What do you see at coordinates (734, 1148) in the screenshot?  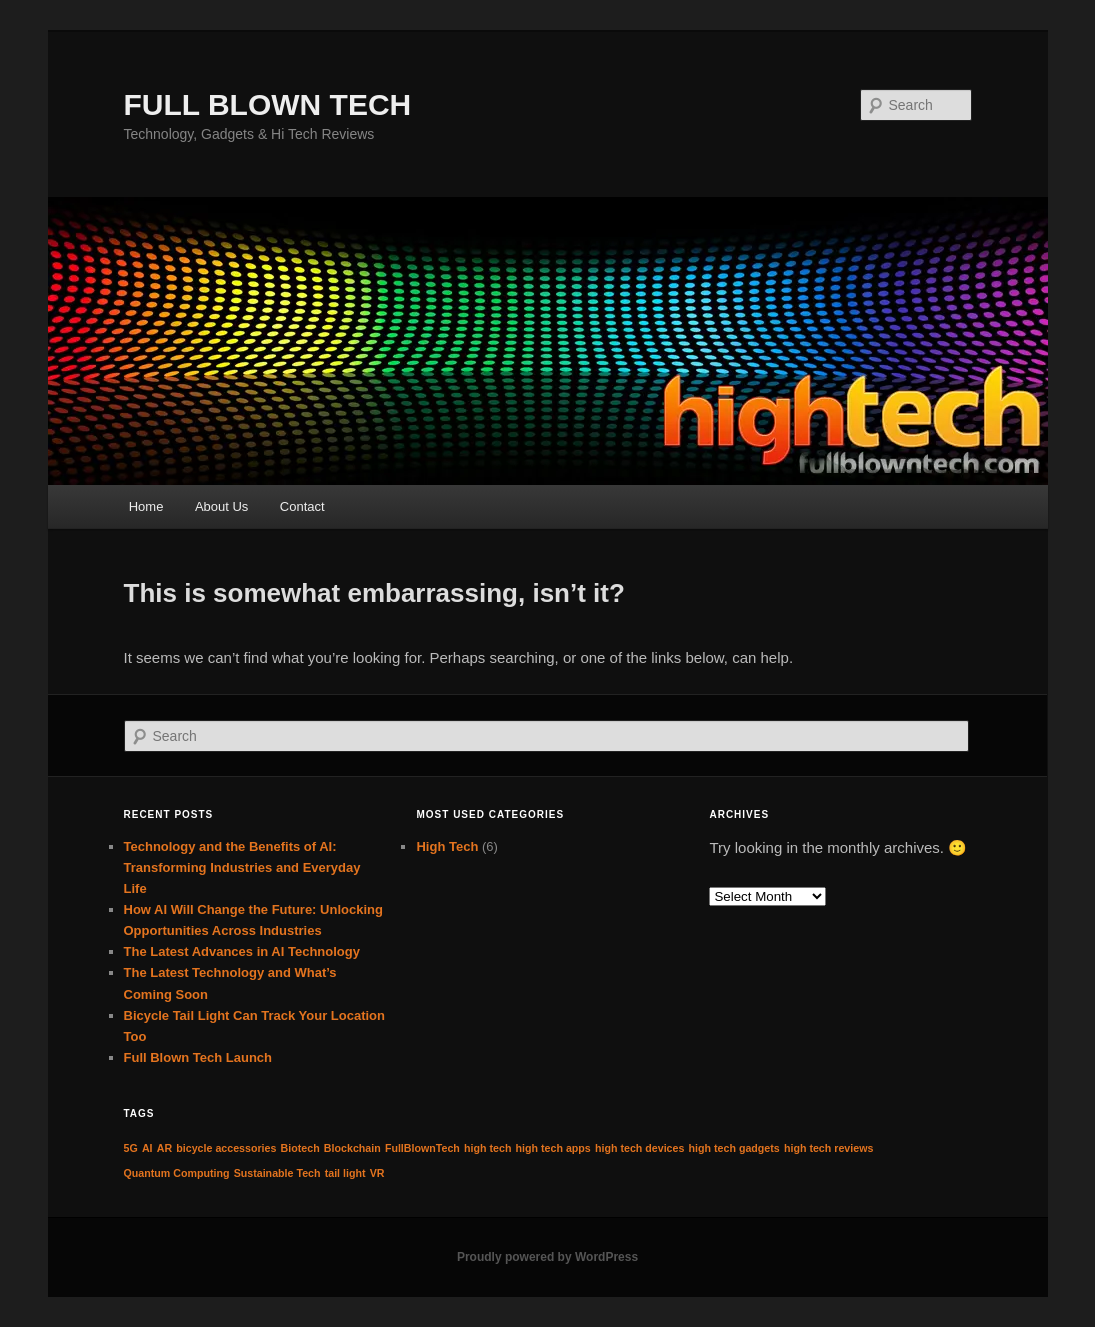 I see `high tech gadgets [high tech gadgets (1 item)]` at bounding box center [734, 1148].